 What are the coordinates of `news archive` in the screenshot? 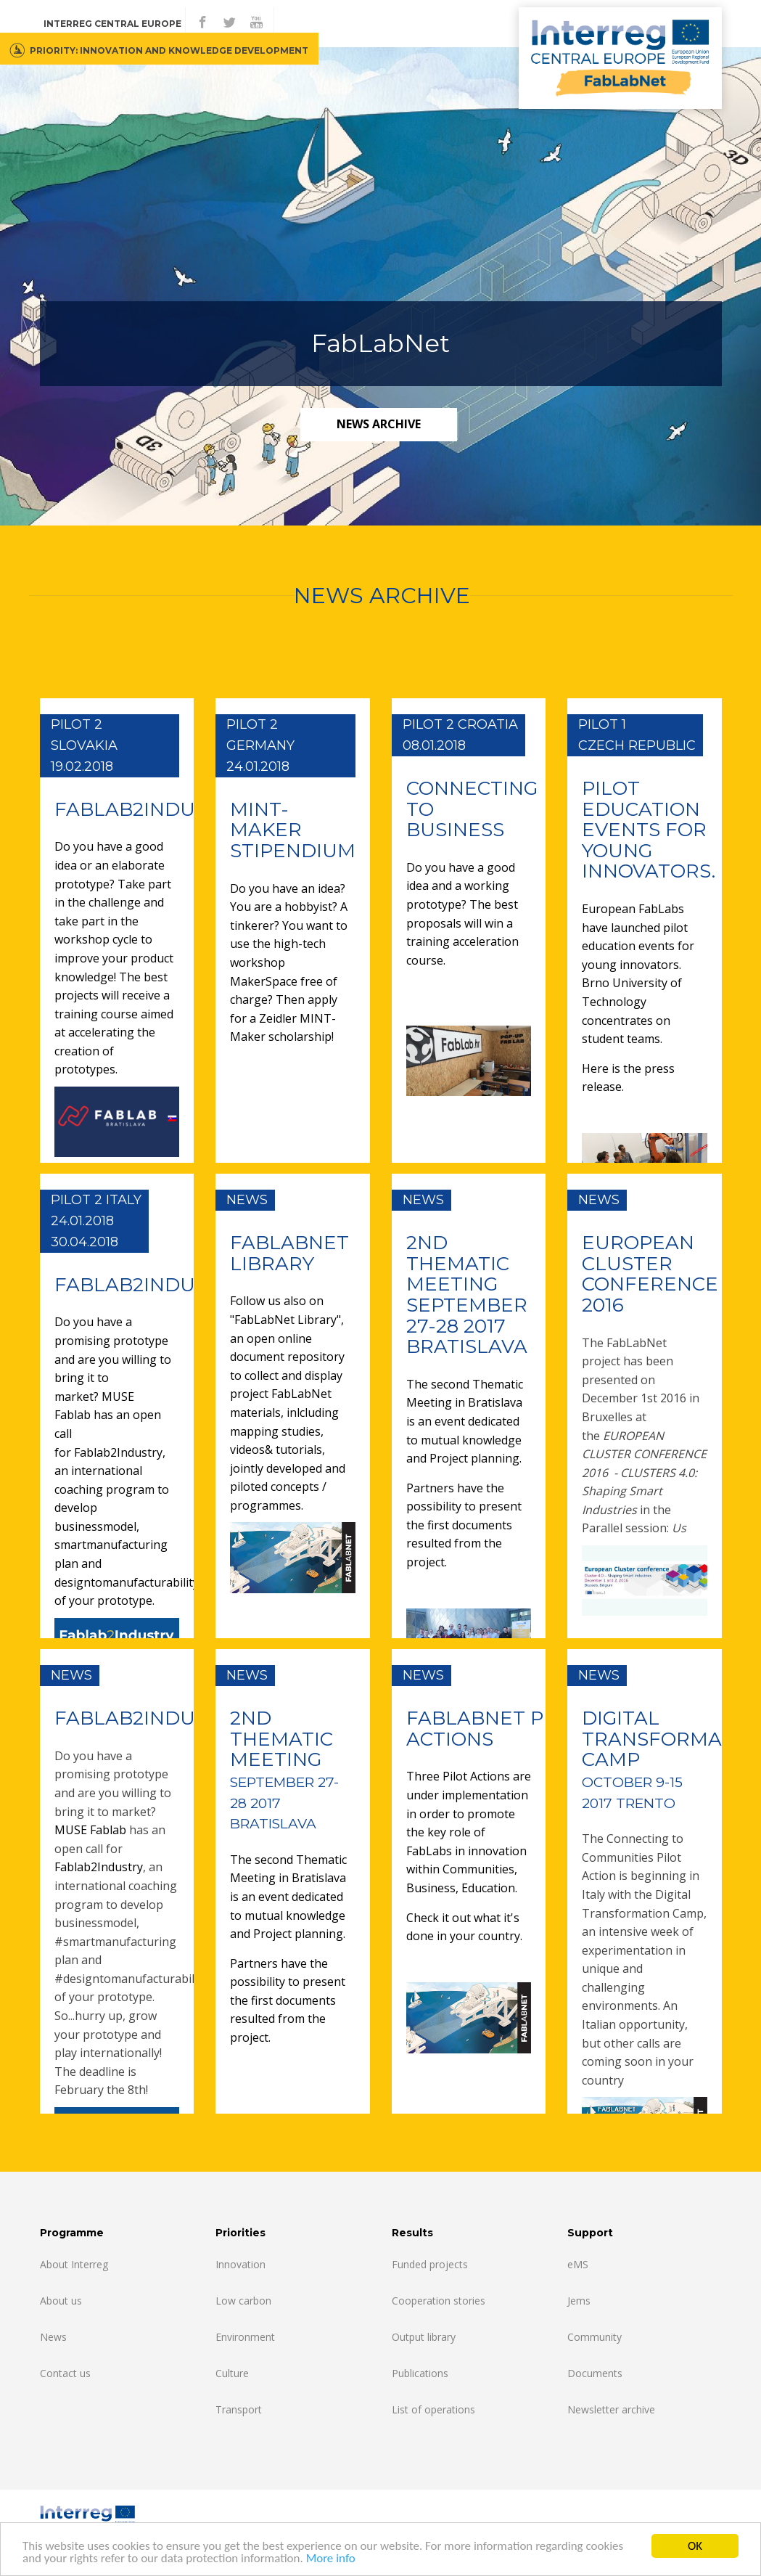 It's located at (379, 424).